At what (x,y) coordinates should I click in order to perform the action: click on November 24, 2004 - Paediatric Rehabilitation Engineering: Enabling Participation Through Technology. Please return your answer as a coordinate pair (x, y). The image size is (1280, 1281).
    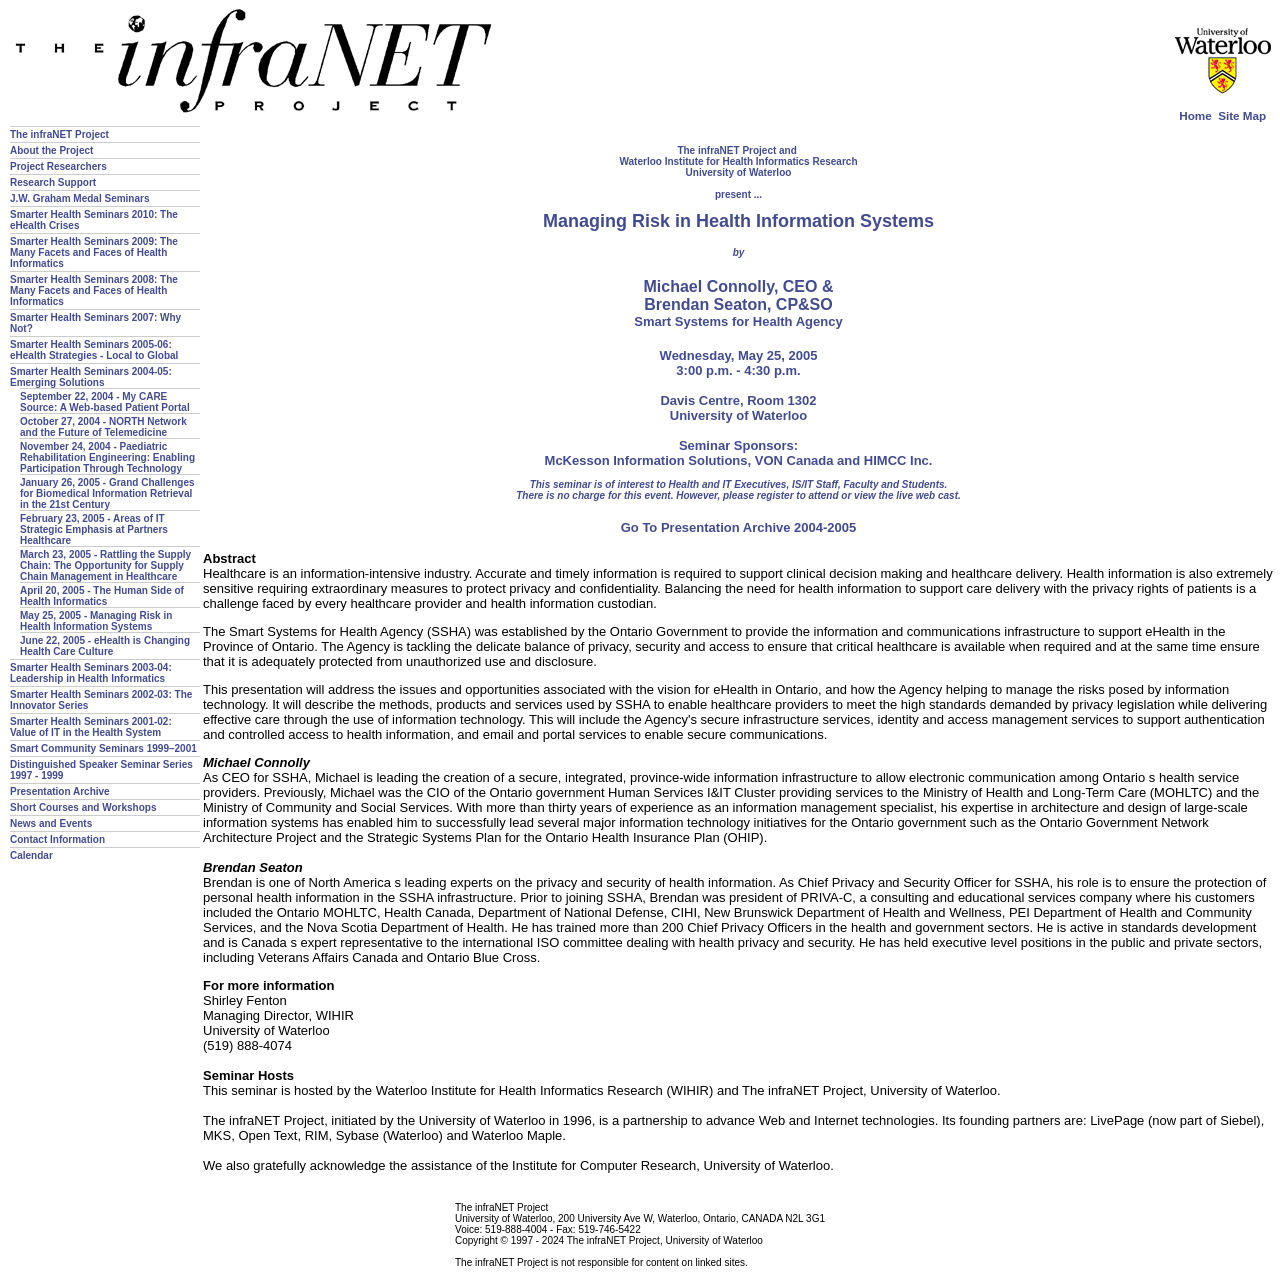
    Looking at the image, I should click on (107, 457).